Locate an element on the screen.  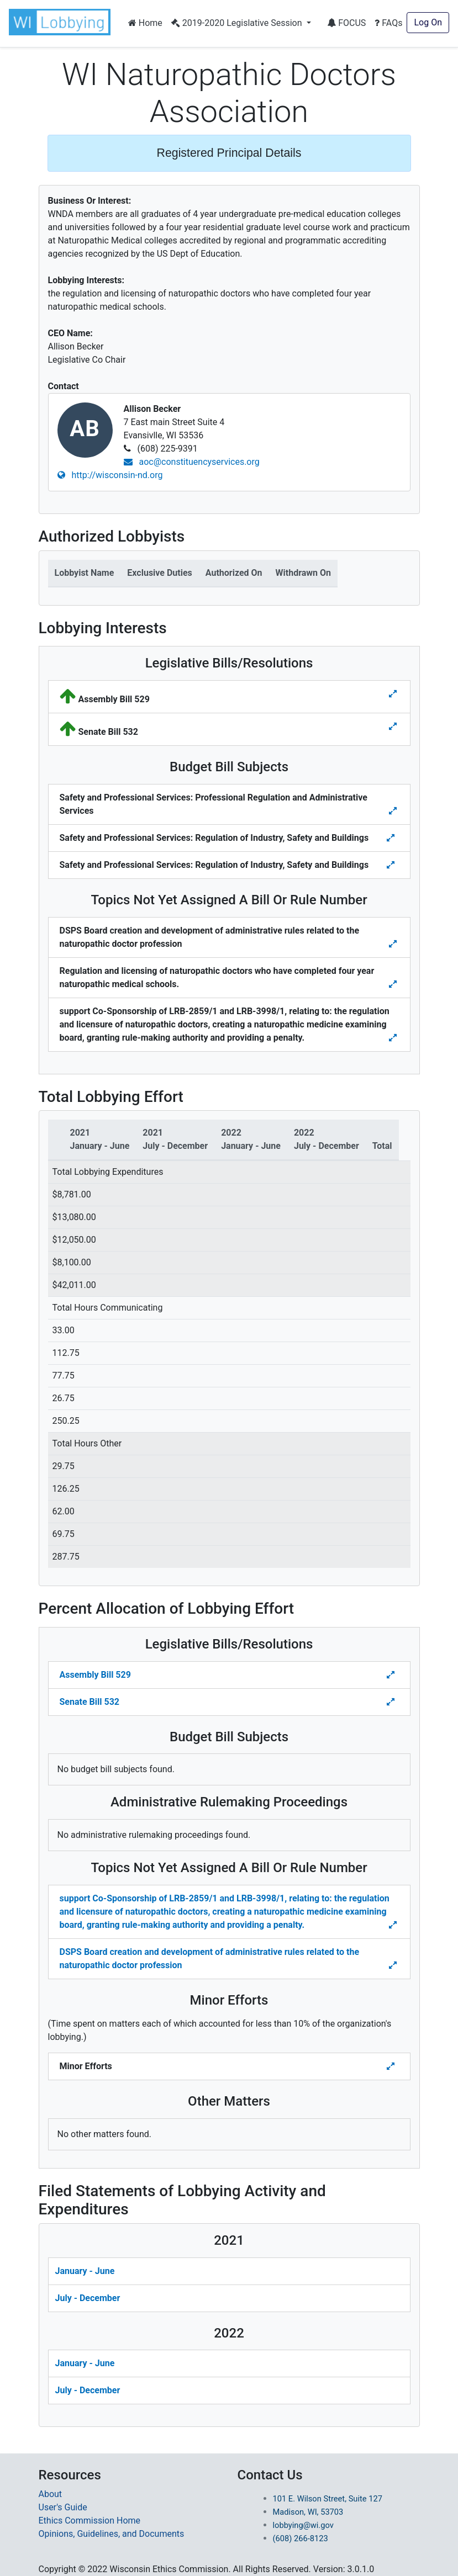
January - June is located at coordinates (85, 2271).